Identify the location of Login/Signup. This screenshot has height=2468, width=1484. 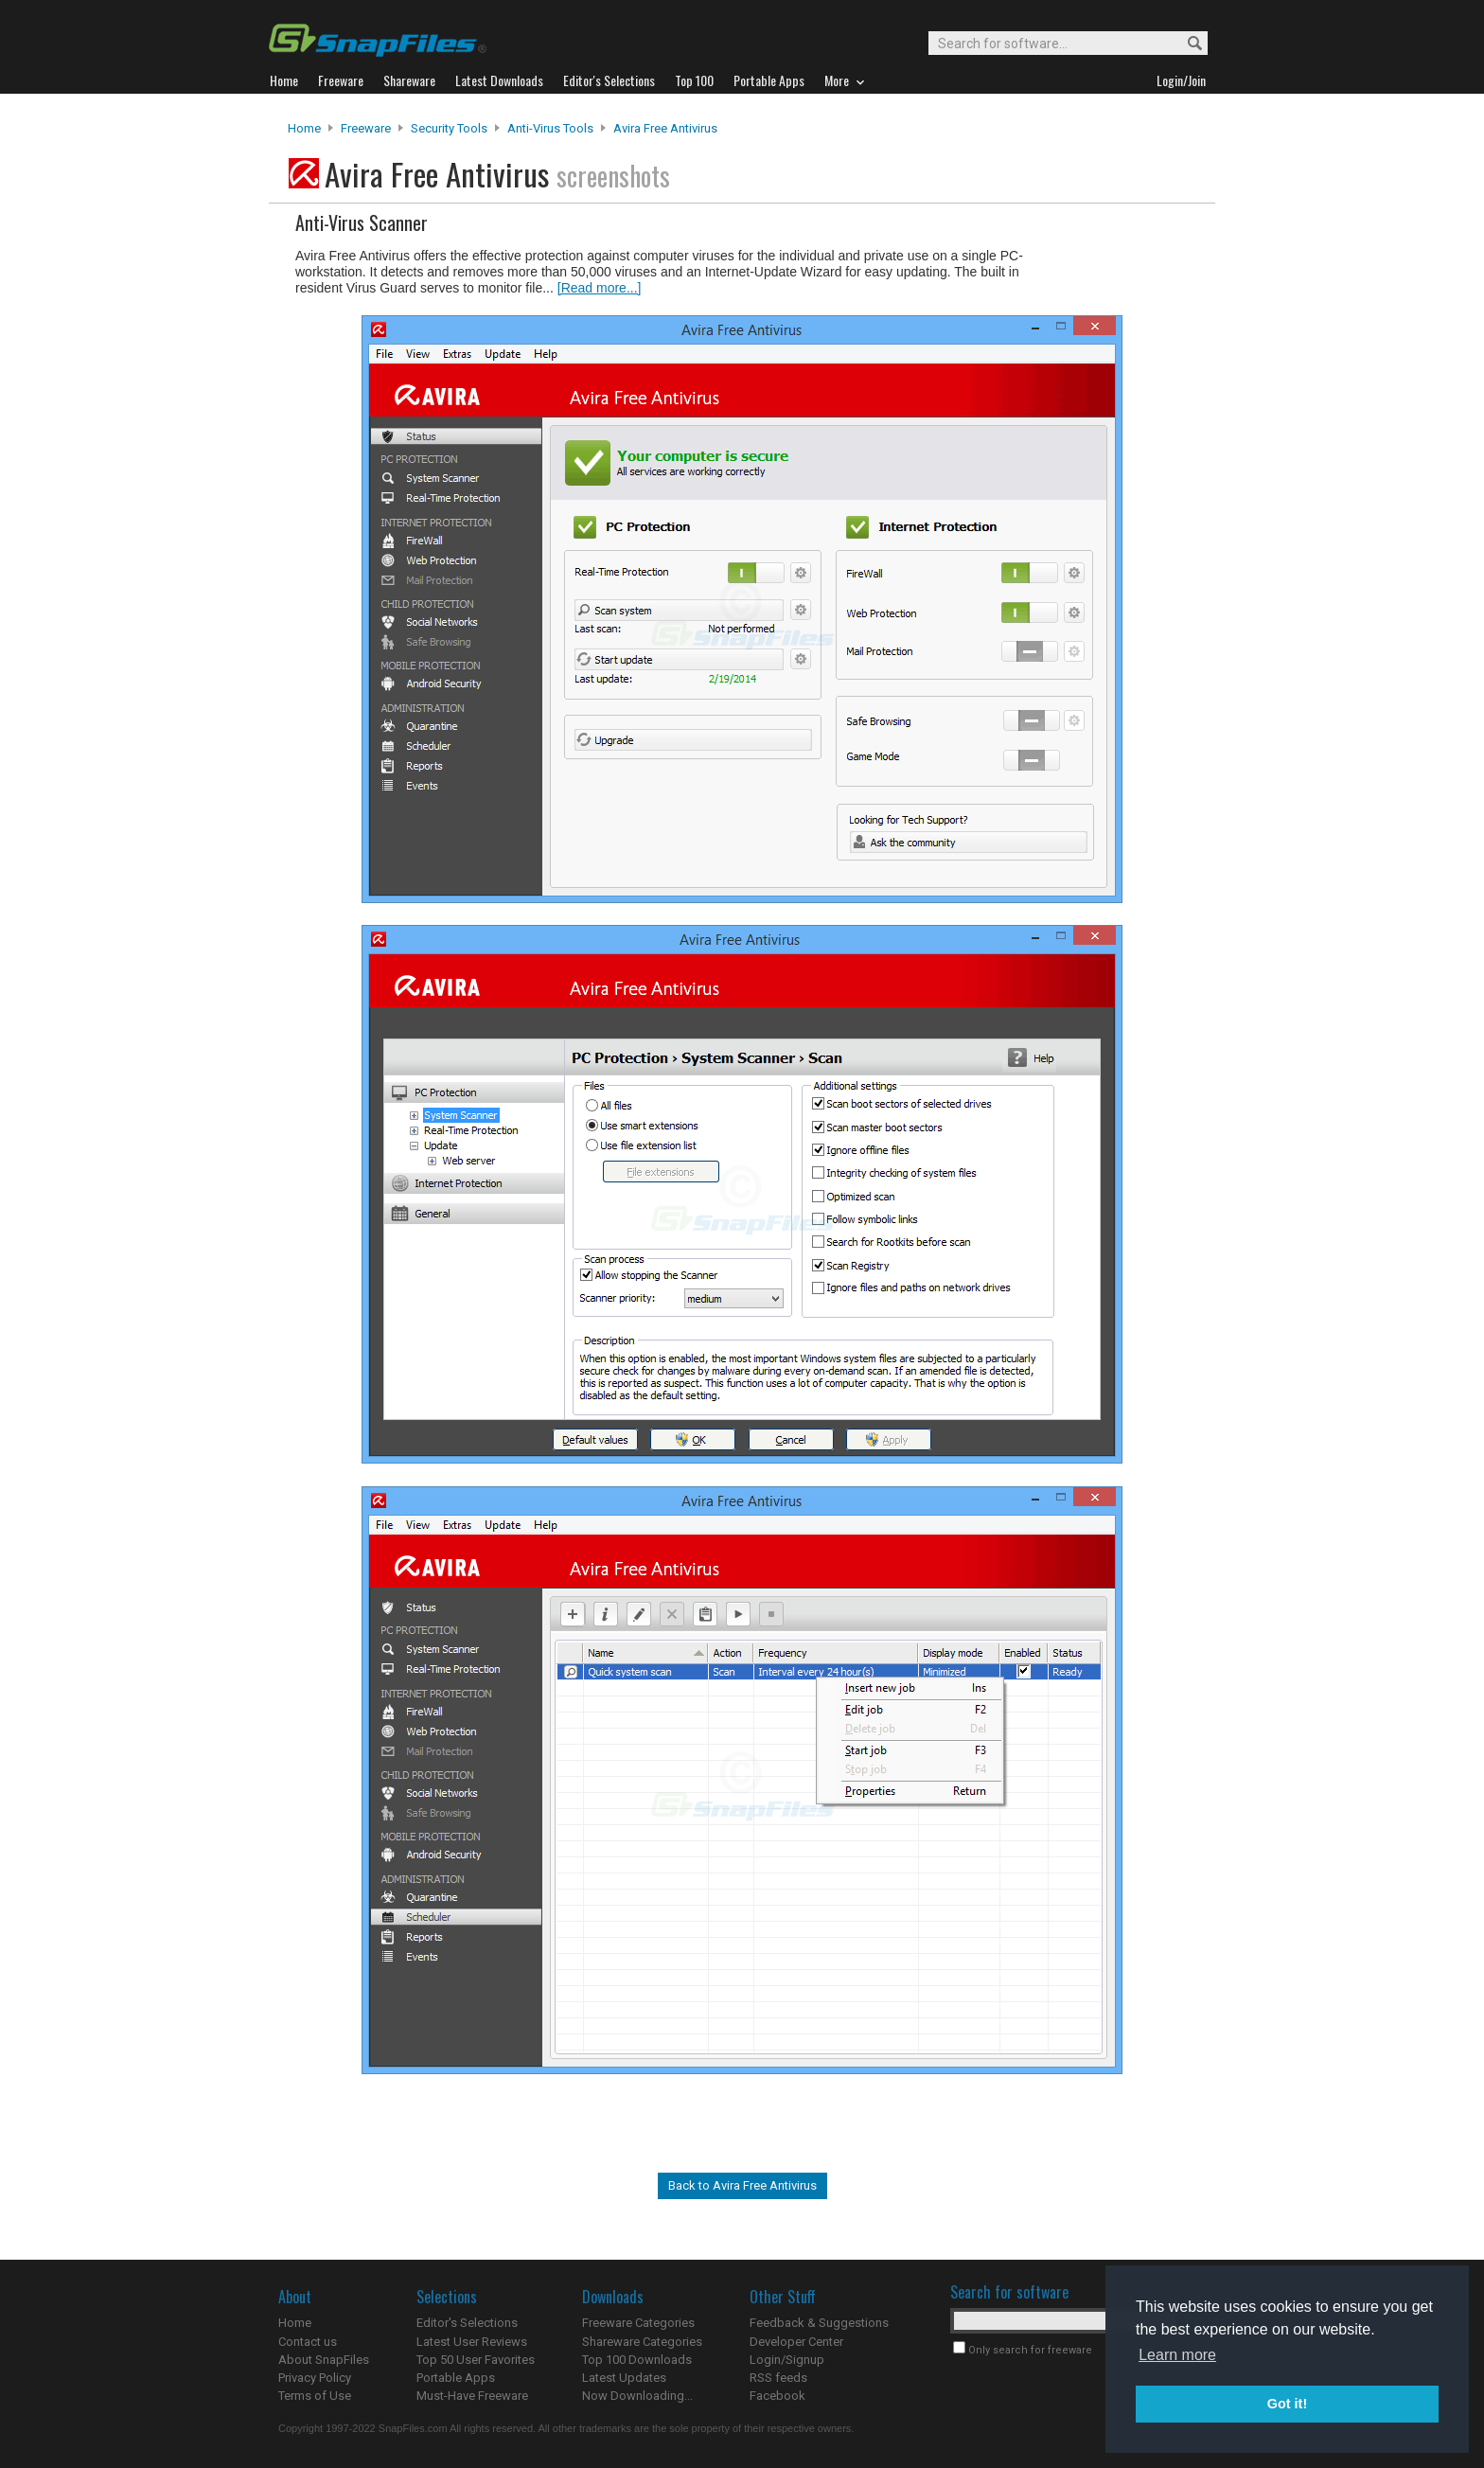
(787, 2360).